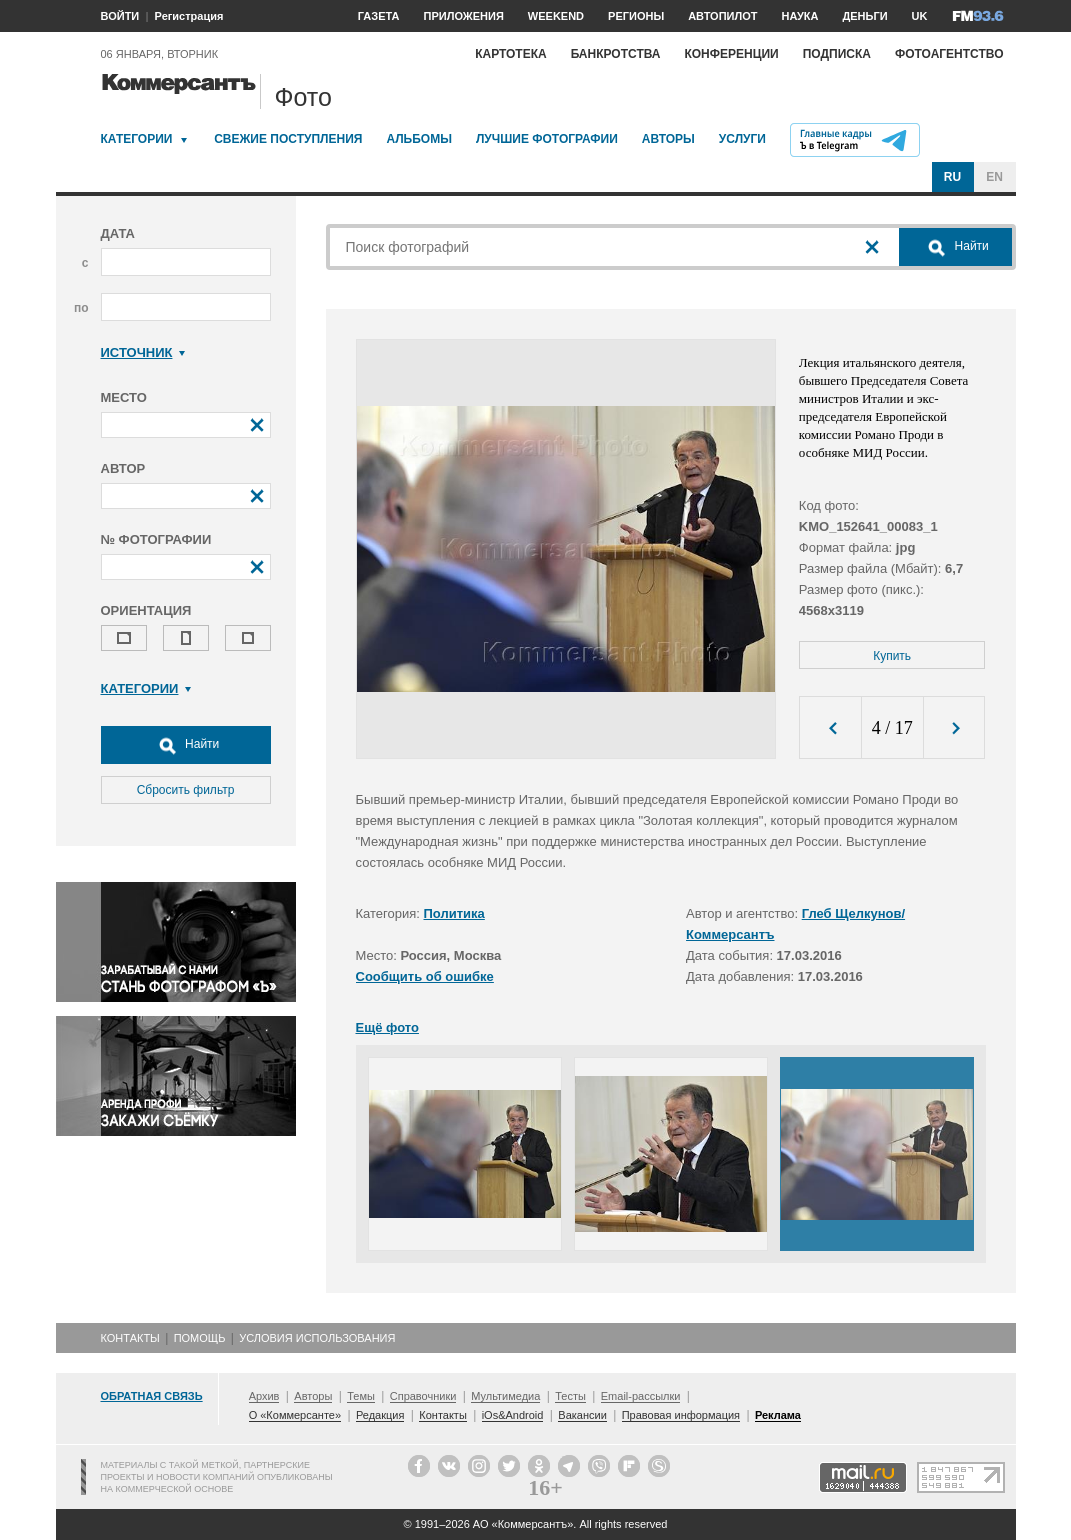 The width and height of the screenshot is (1071, 1540). I want to click on Условия использования, so click(317, 1338).